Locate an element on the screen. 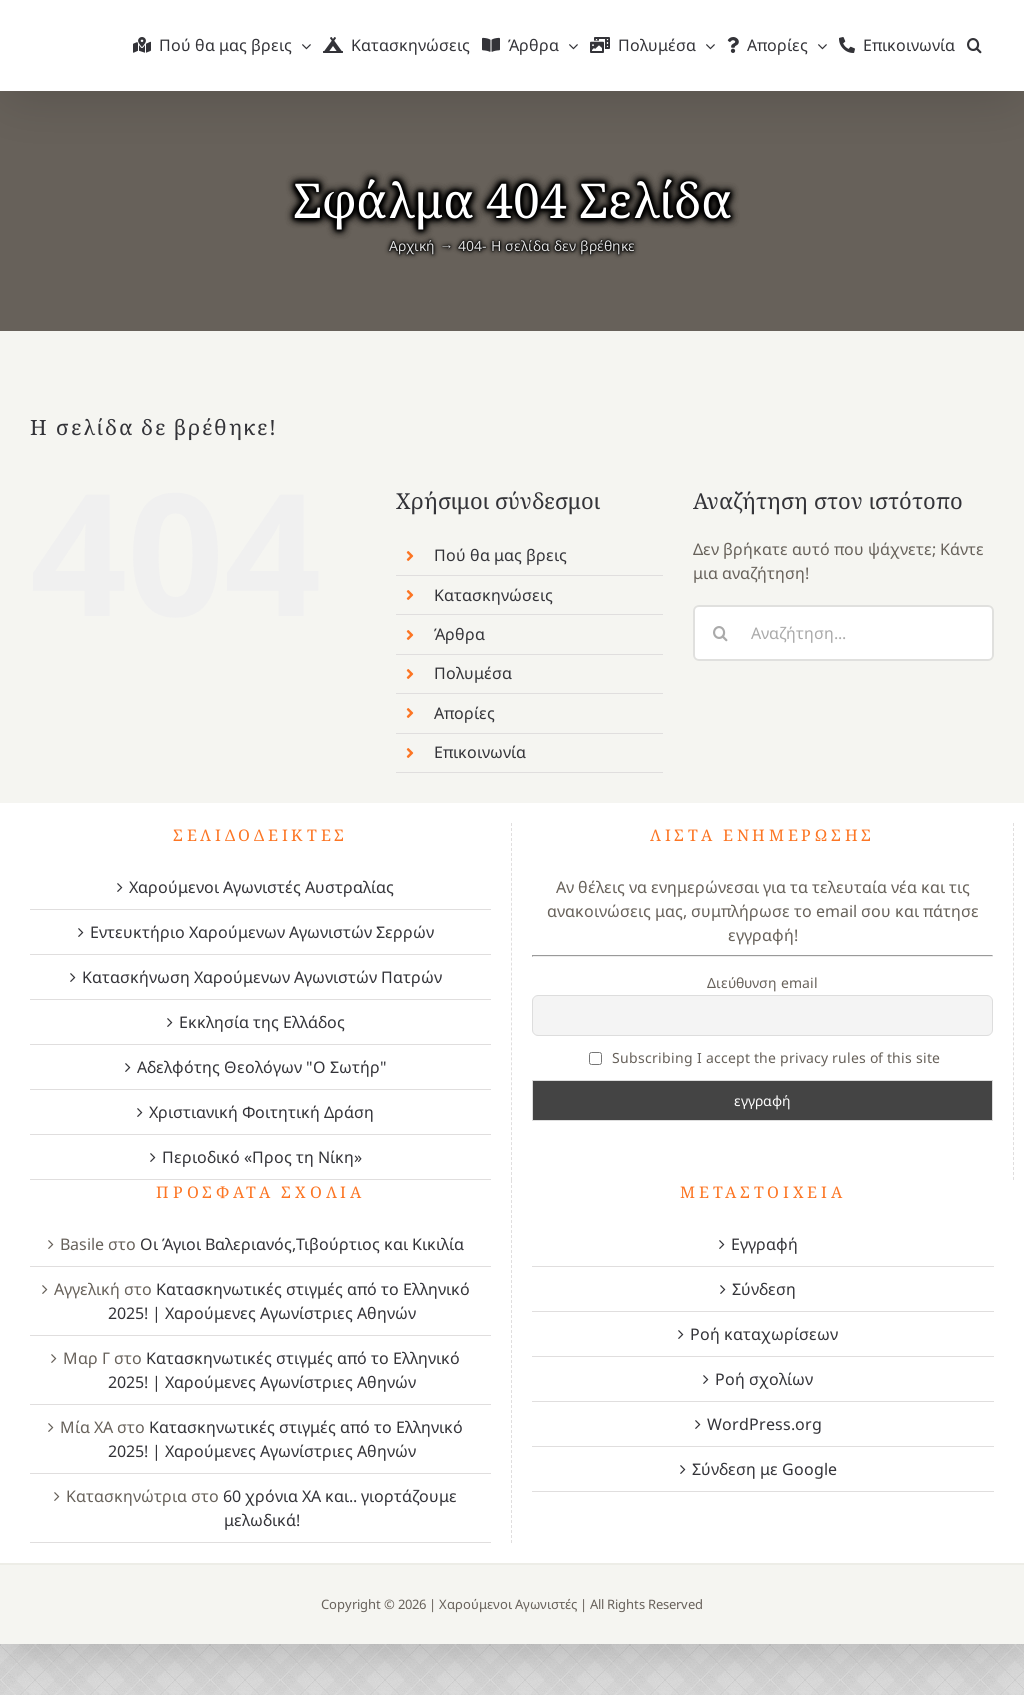  [button] is located at coordinates (974, 45).